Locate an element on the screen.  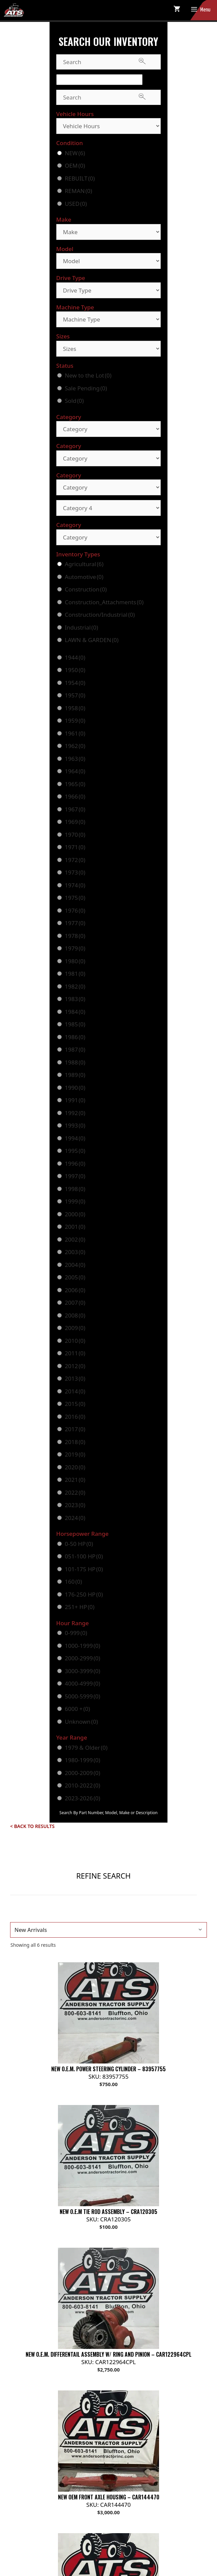
251+ HP is located at coordinates (79, 1607).